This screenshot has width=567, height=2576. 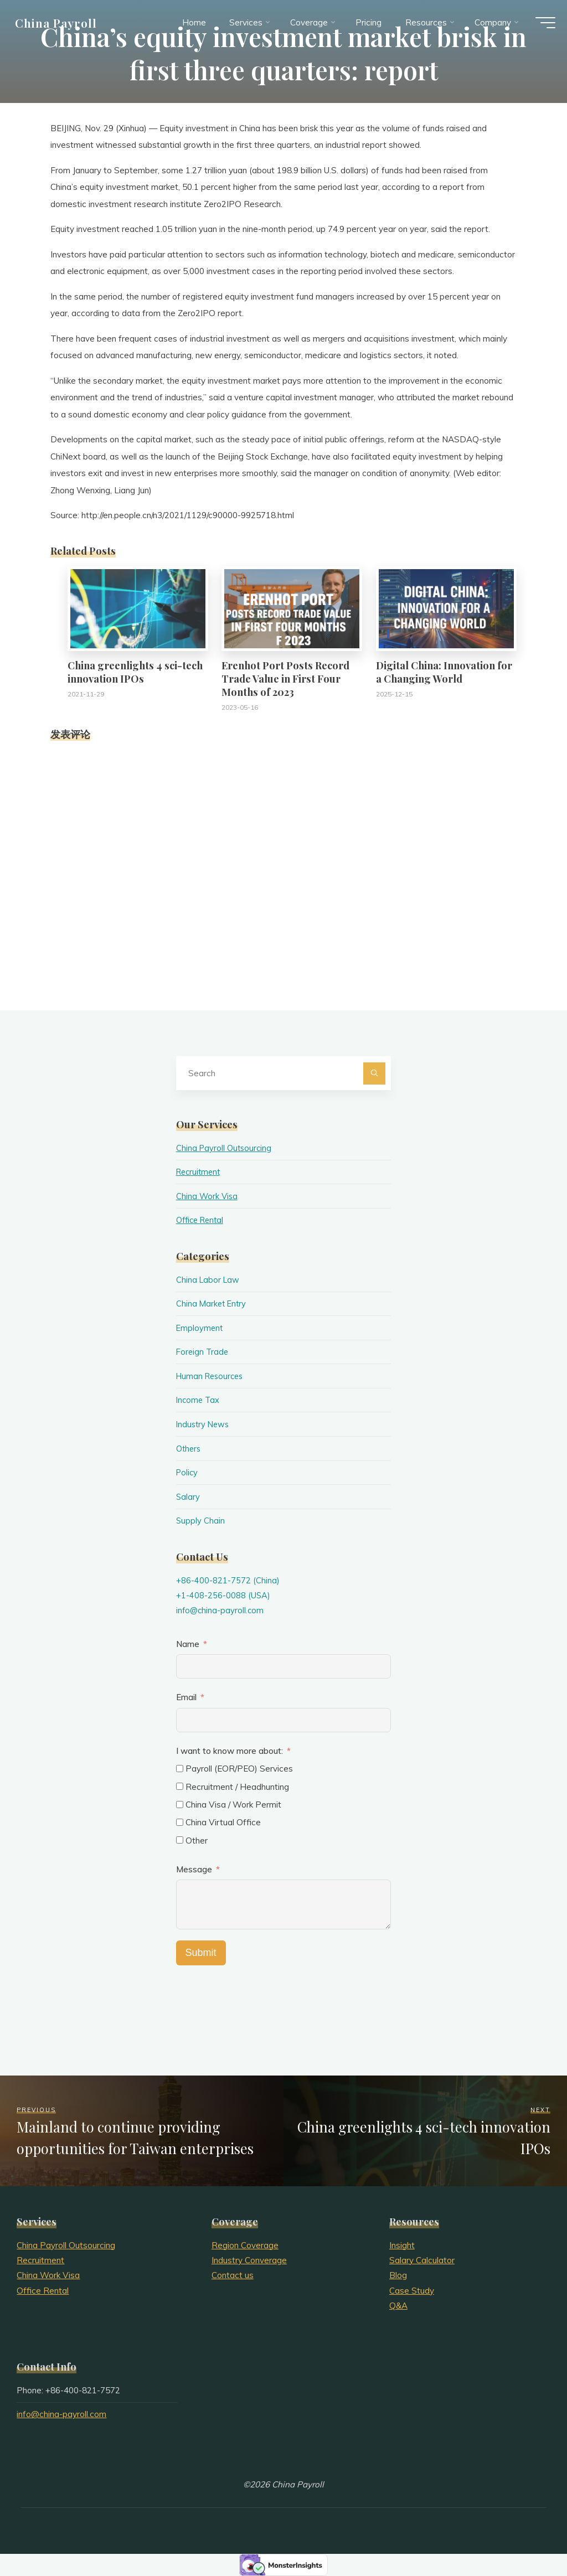 I want to click on [Other], so click(x=179, y=1840).